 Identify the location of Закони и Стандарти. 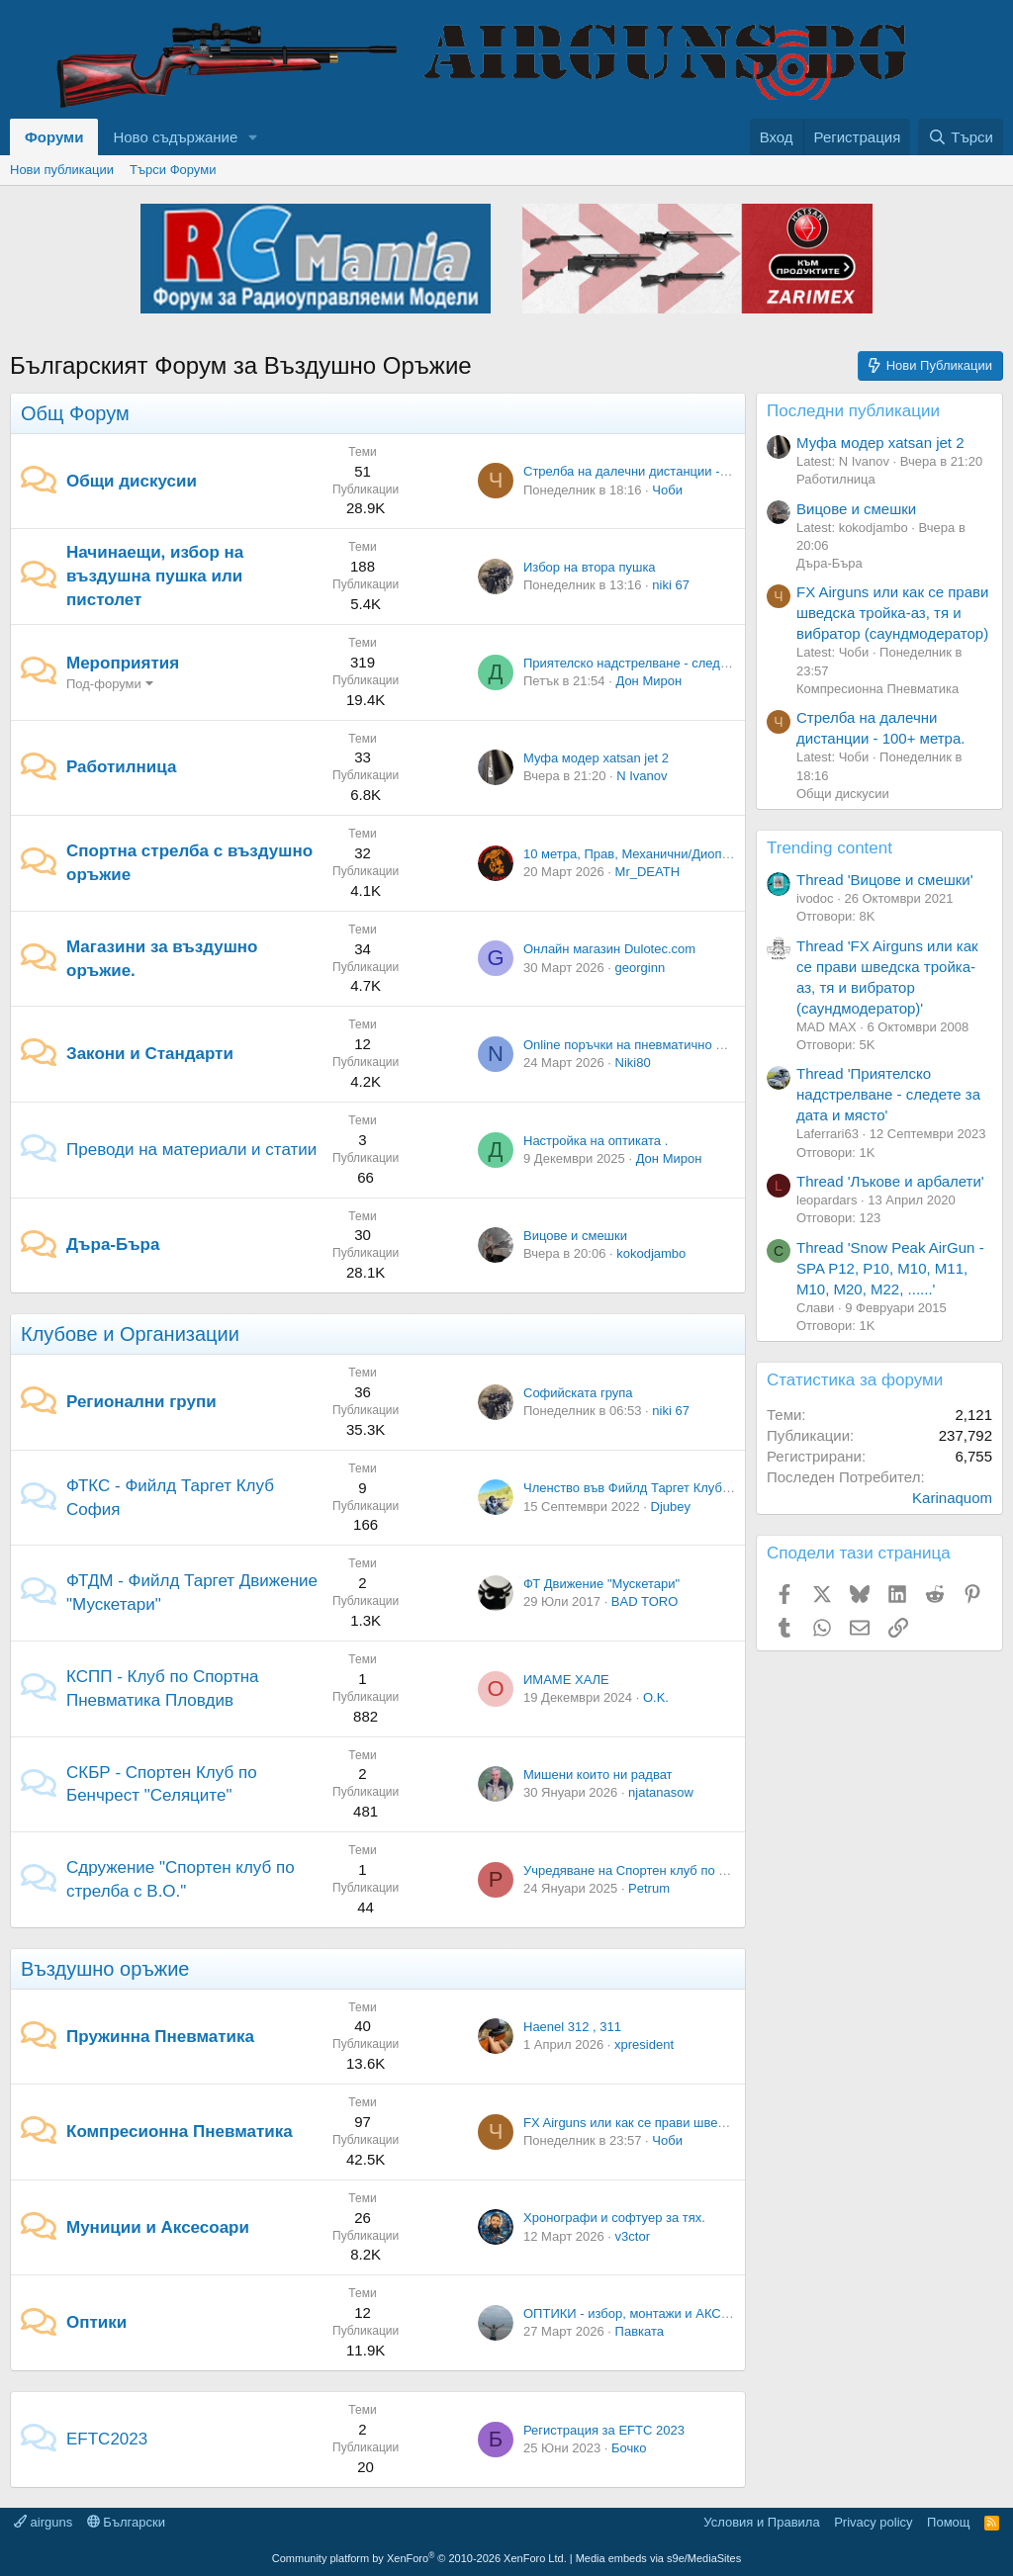
(149, 1053).